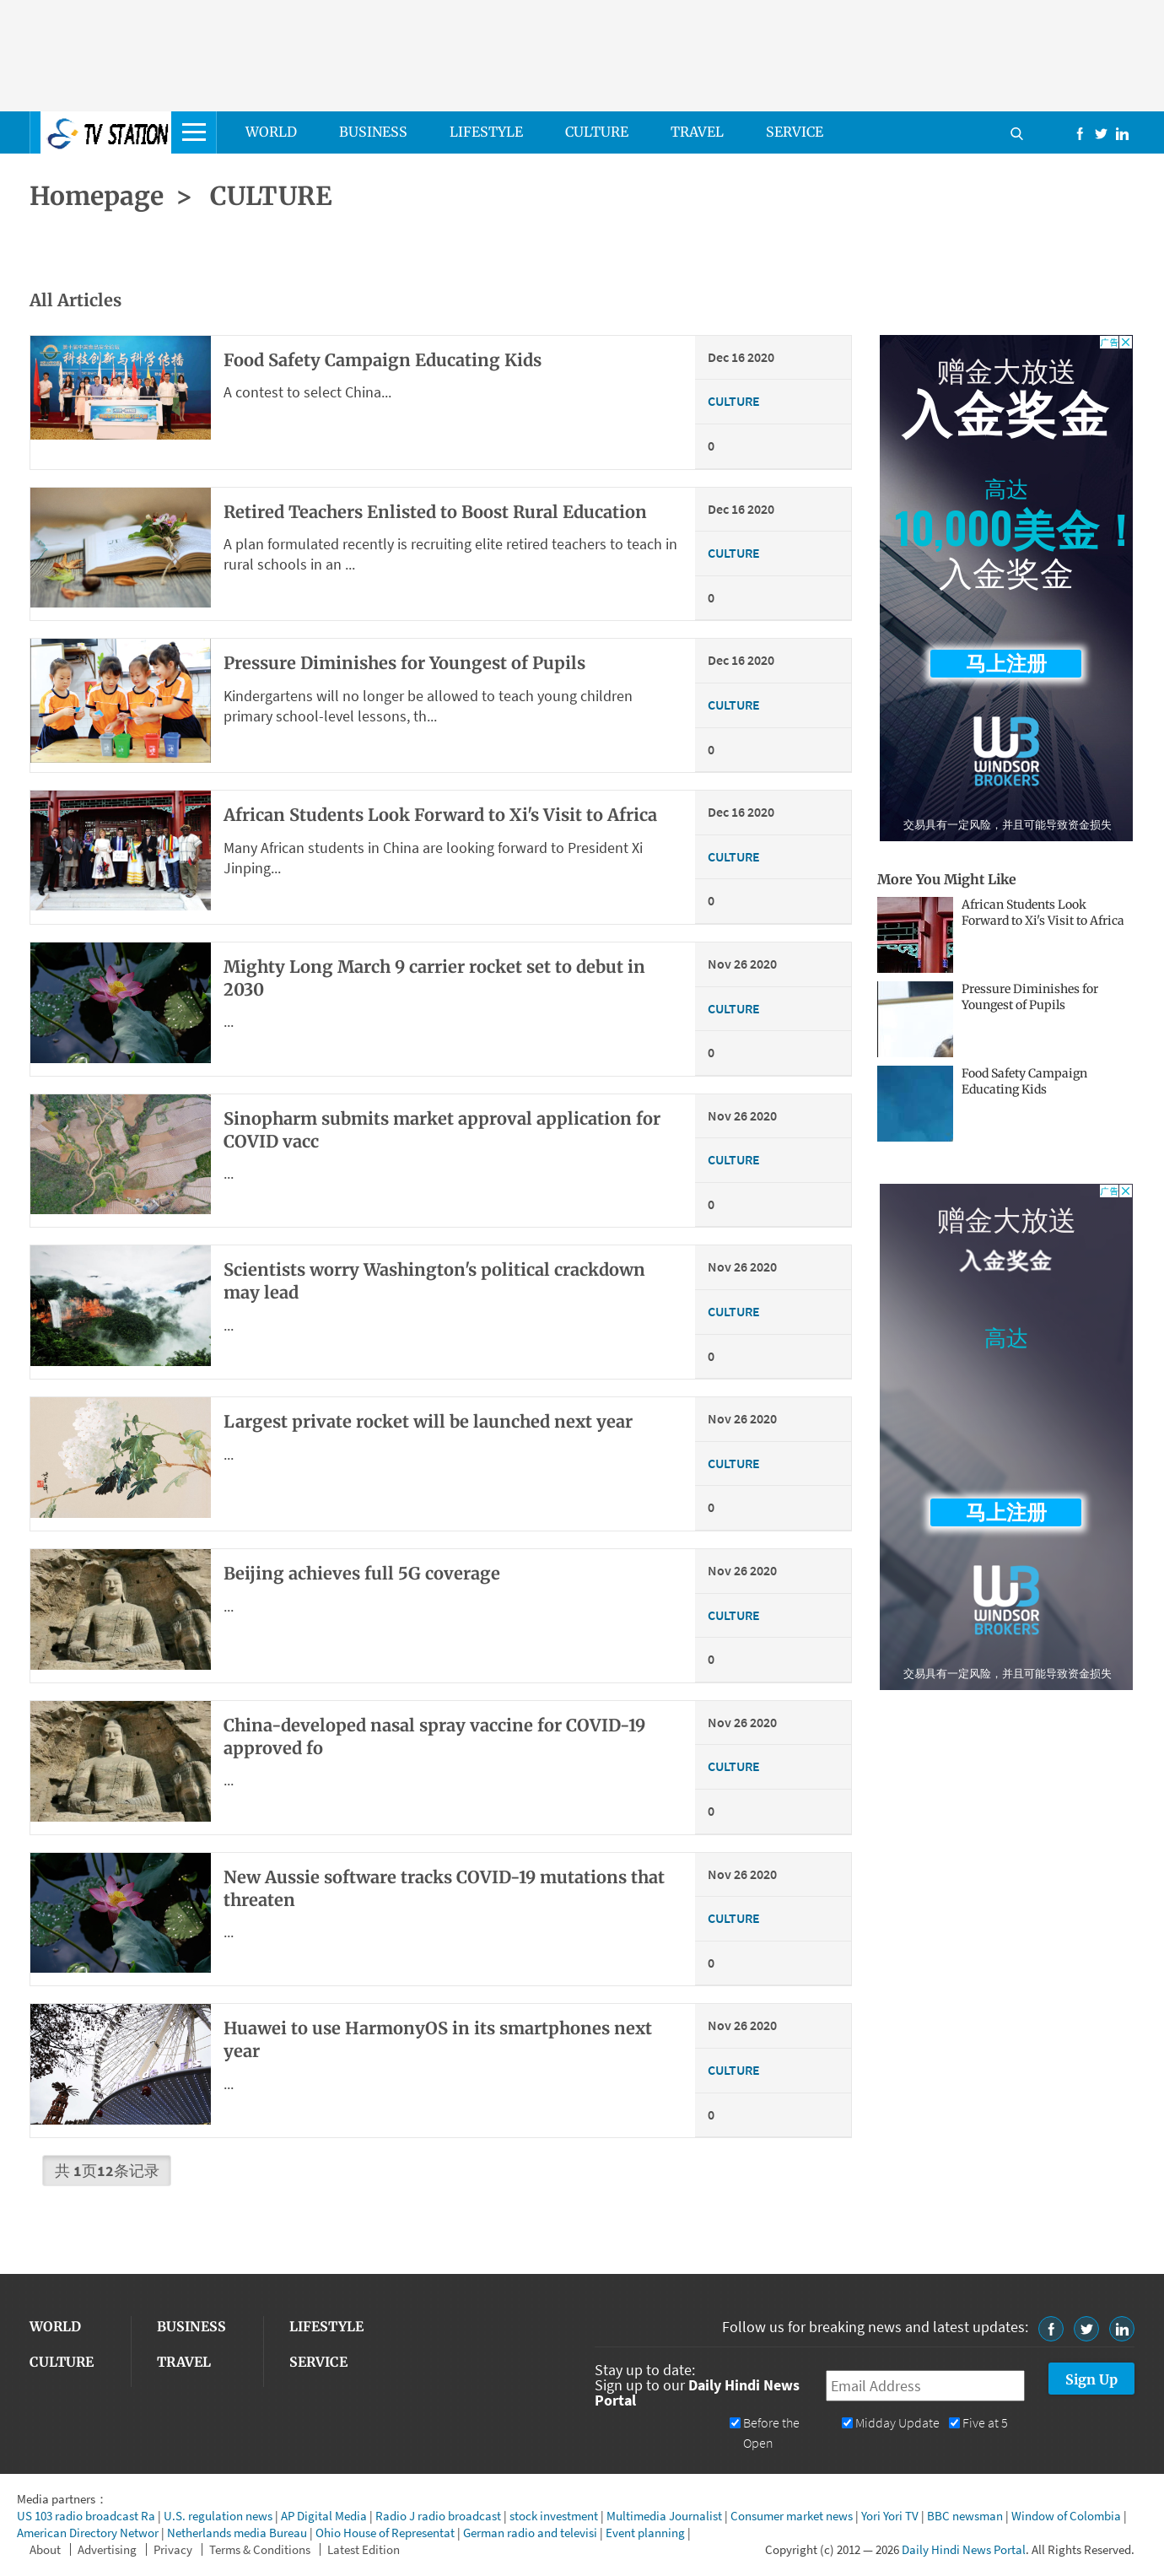 Image resolution: width=1164 pixels, height=2576 pixels. What do you see at coordinates (897, 2423) in the screenshot?
I see `Midday Update` at bounding box center [897, 2423].